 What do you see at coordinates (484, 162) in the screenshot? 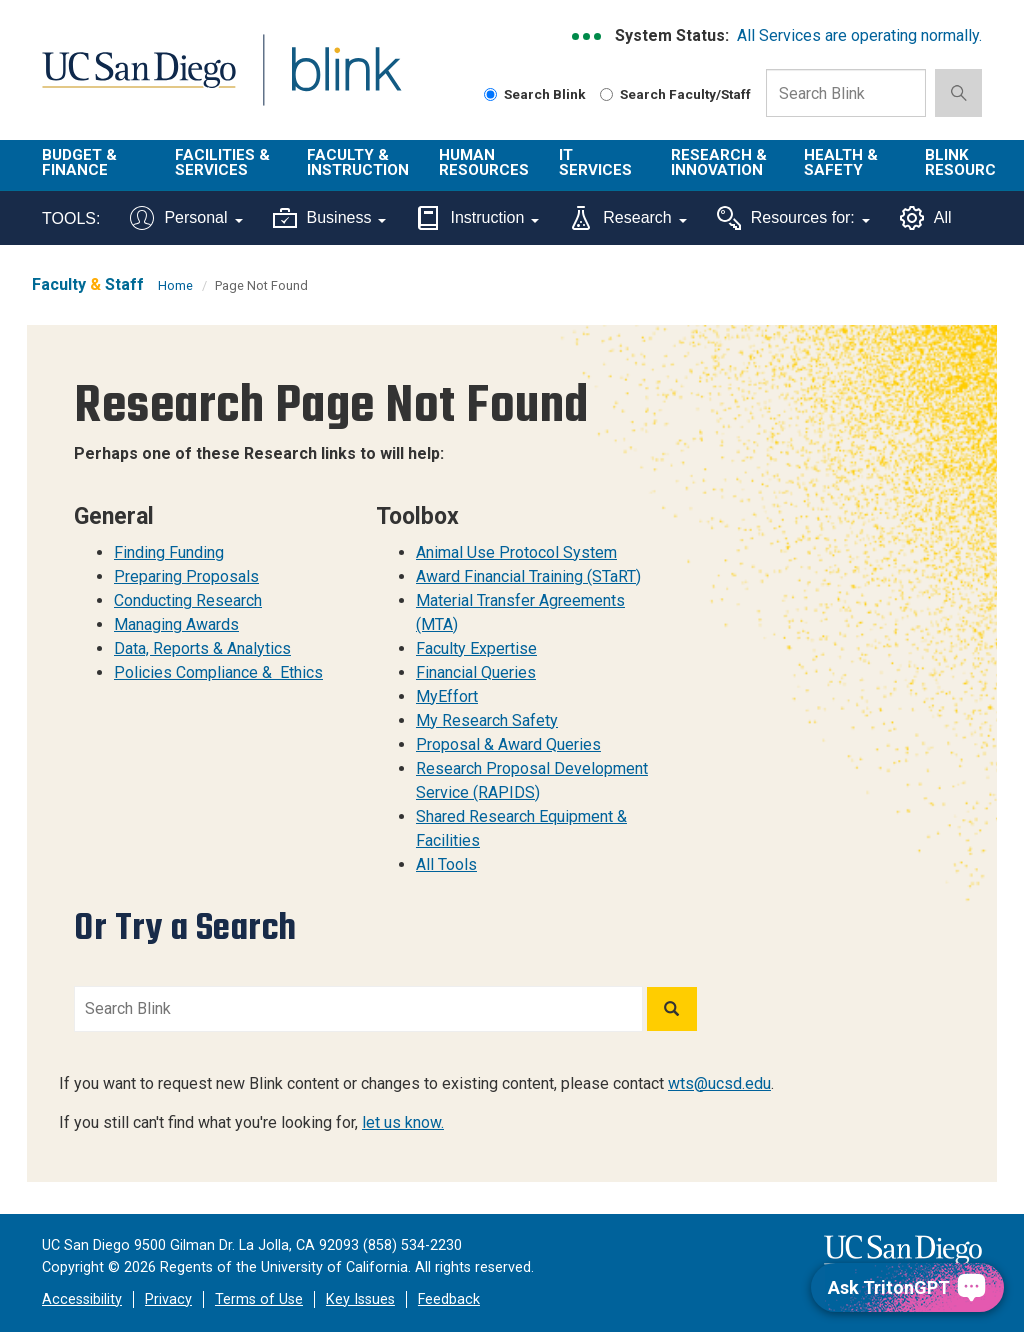
I see `Human Resources` at bounding box center [484, 162].